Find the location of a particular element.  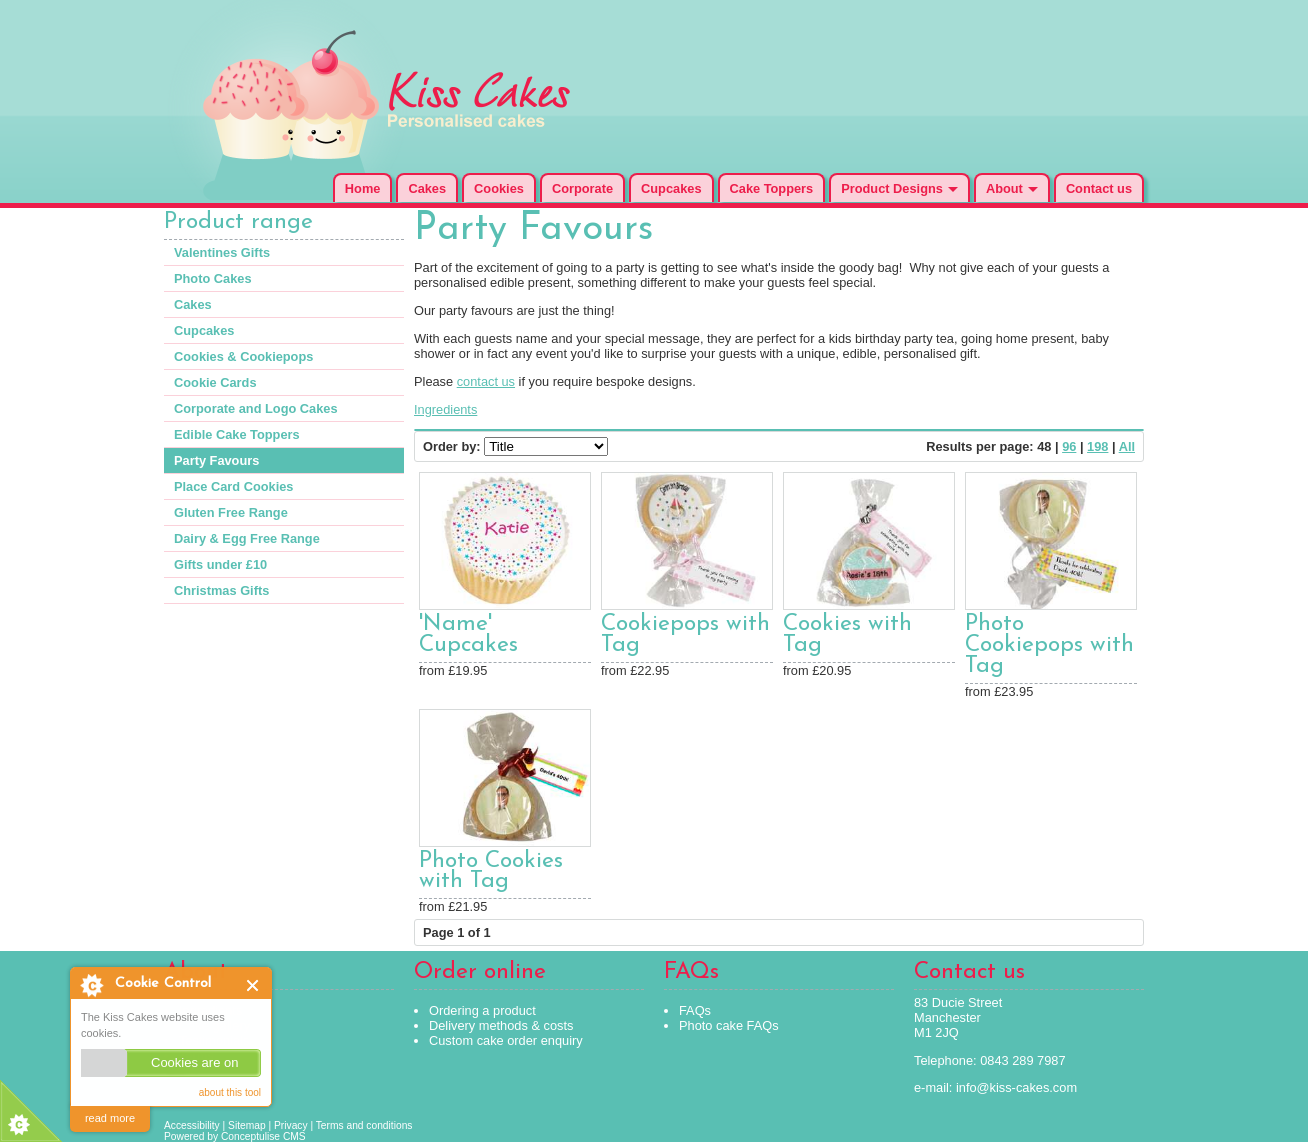

Photo Cookiepops with Tag is located at coordinates (1049, 645).